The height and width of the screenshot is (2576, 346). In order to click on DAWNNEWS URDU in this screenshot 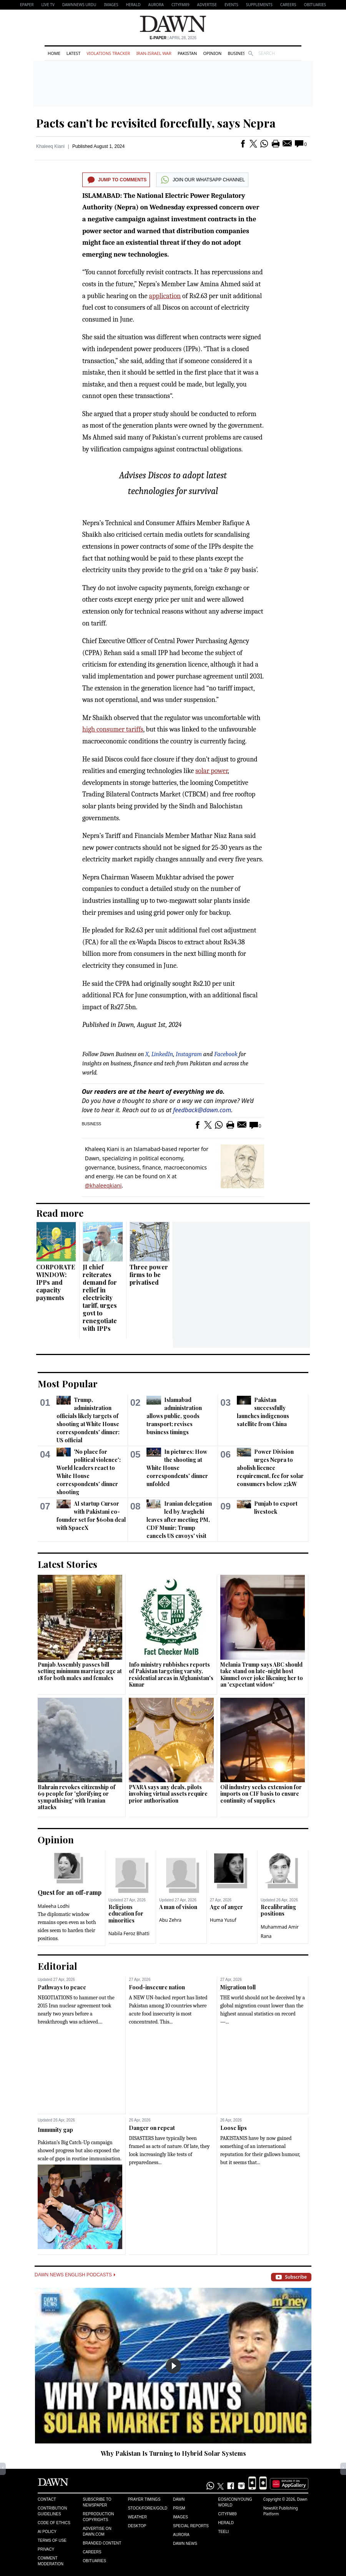, I will do `click(79, 4)`.